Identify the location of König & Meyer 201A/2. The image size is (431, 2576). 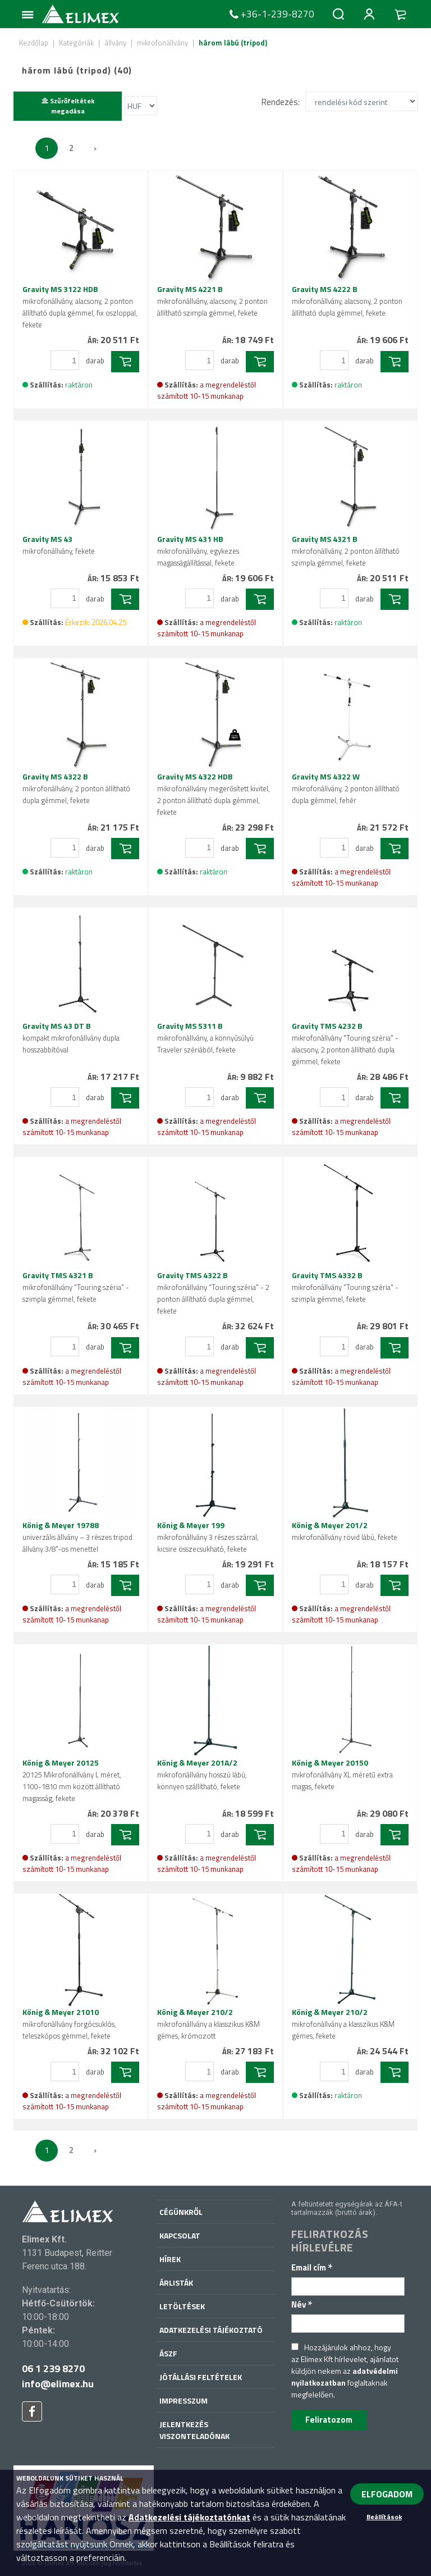
(202, 1774).